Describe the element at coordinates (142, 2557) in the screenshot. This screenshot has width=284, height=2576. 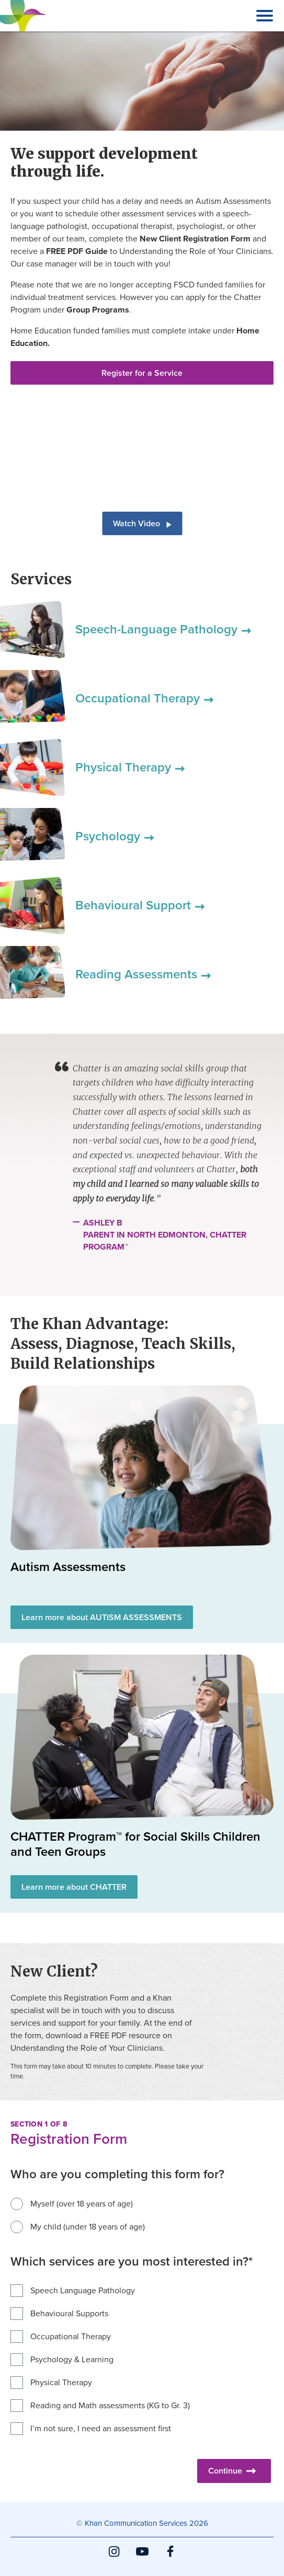
I see `YouTube` at that location.